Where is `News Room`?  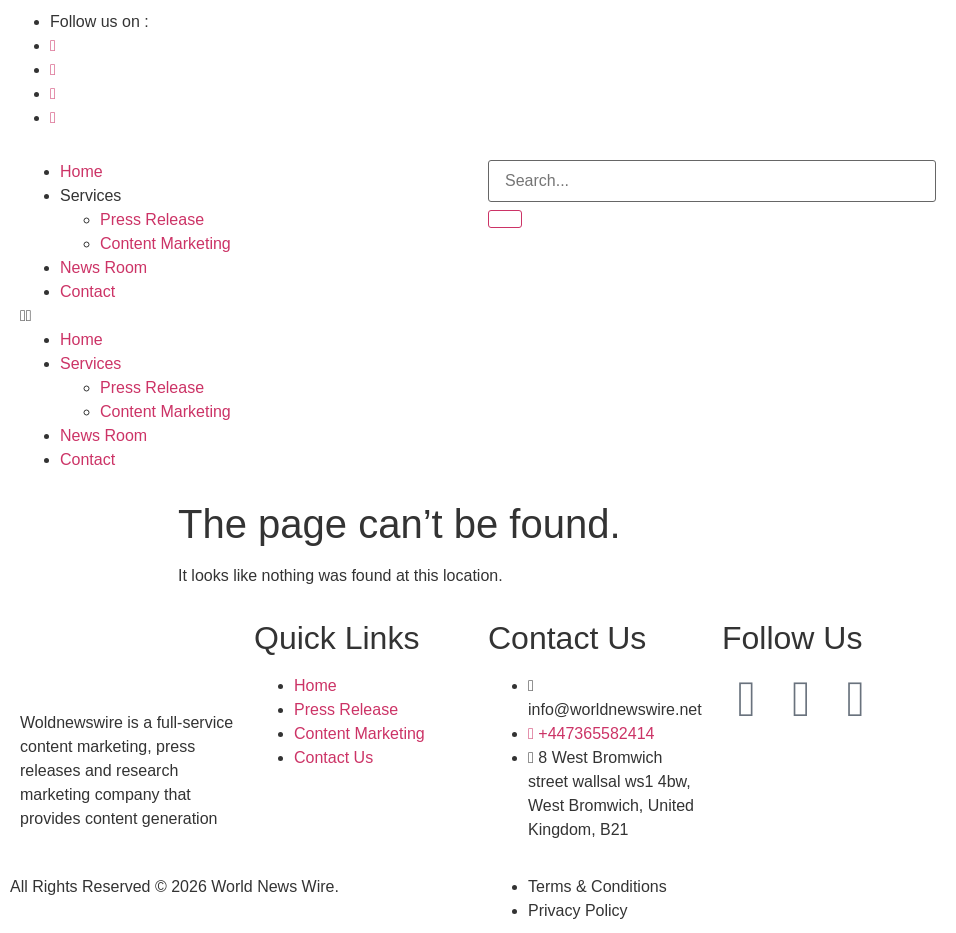
News Room is located at coordinates (103, 267).